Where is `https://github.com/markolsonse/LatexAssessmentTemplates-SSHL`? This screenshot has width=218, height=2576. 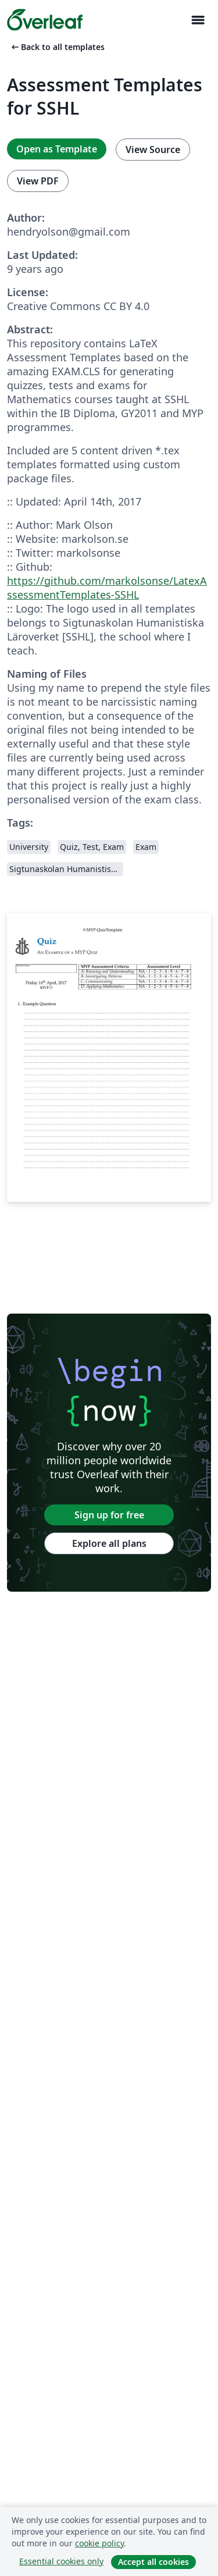 https://github.com/markolsonse/LatexAssessmentTemplates-SSHL is located at coordinates (107, 588).